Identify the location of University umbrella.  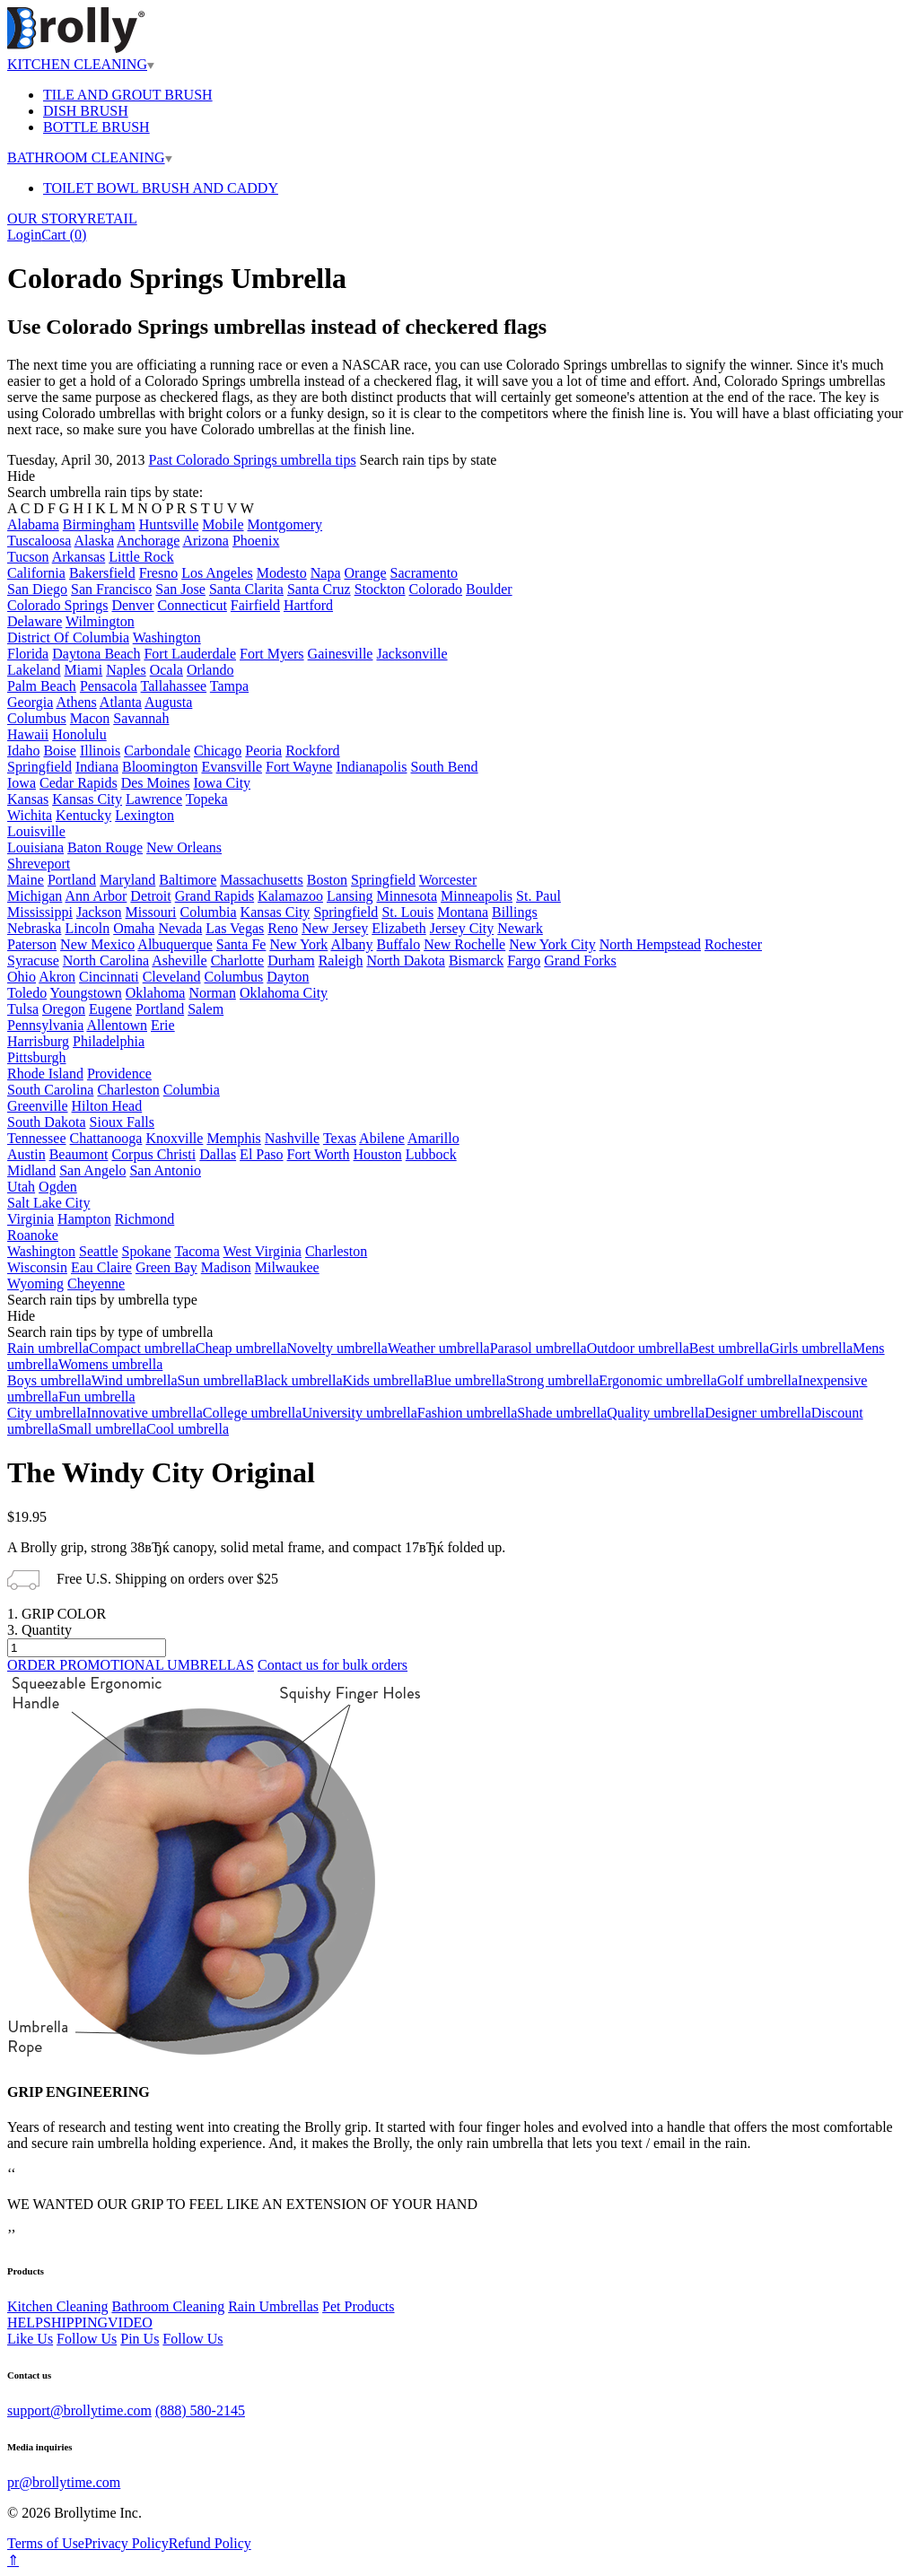
(359, 1412).